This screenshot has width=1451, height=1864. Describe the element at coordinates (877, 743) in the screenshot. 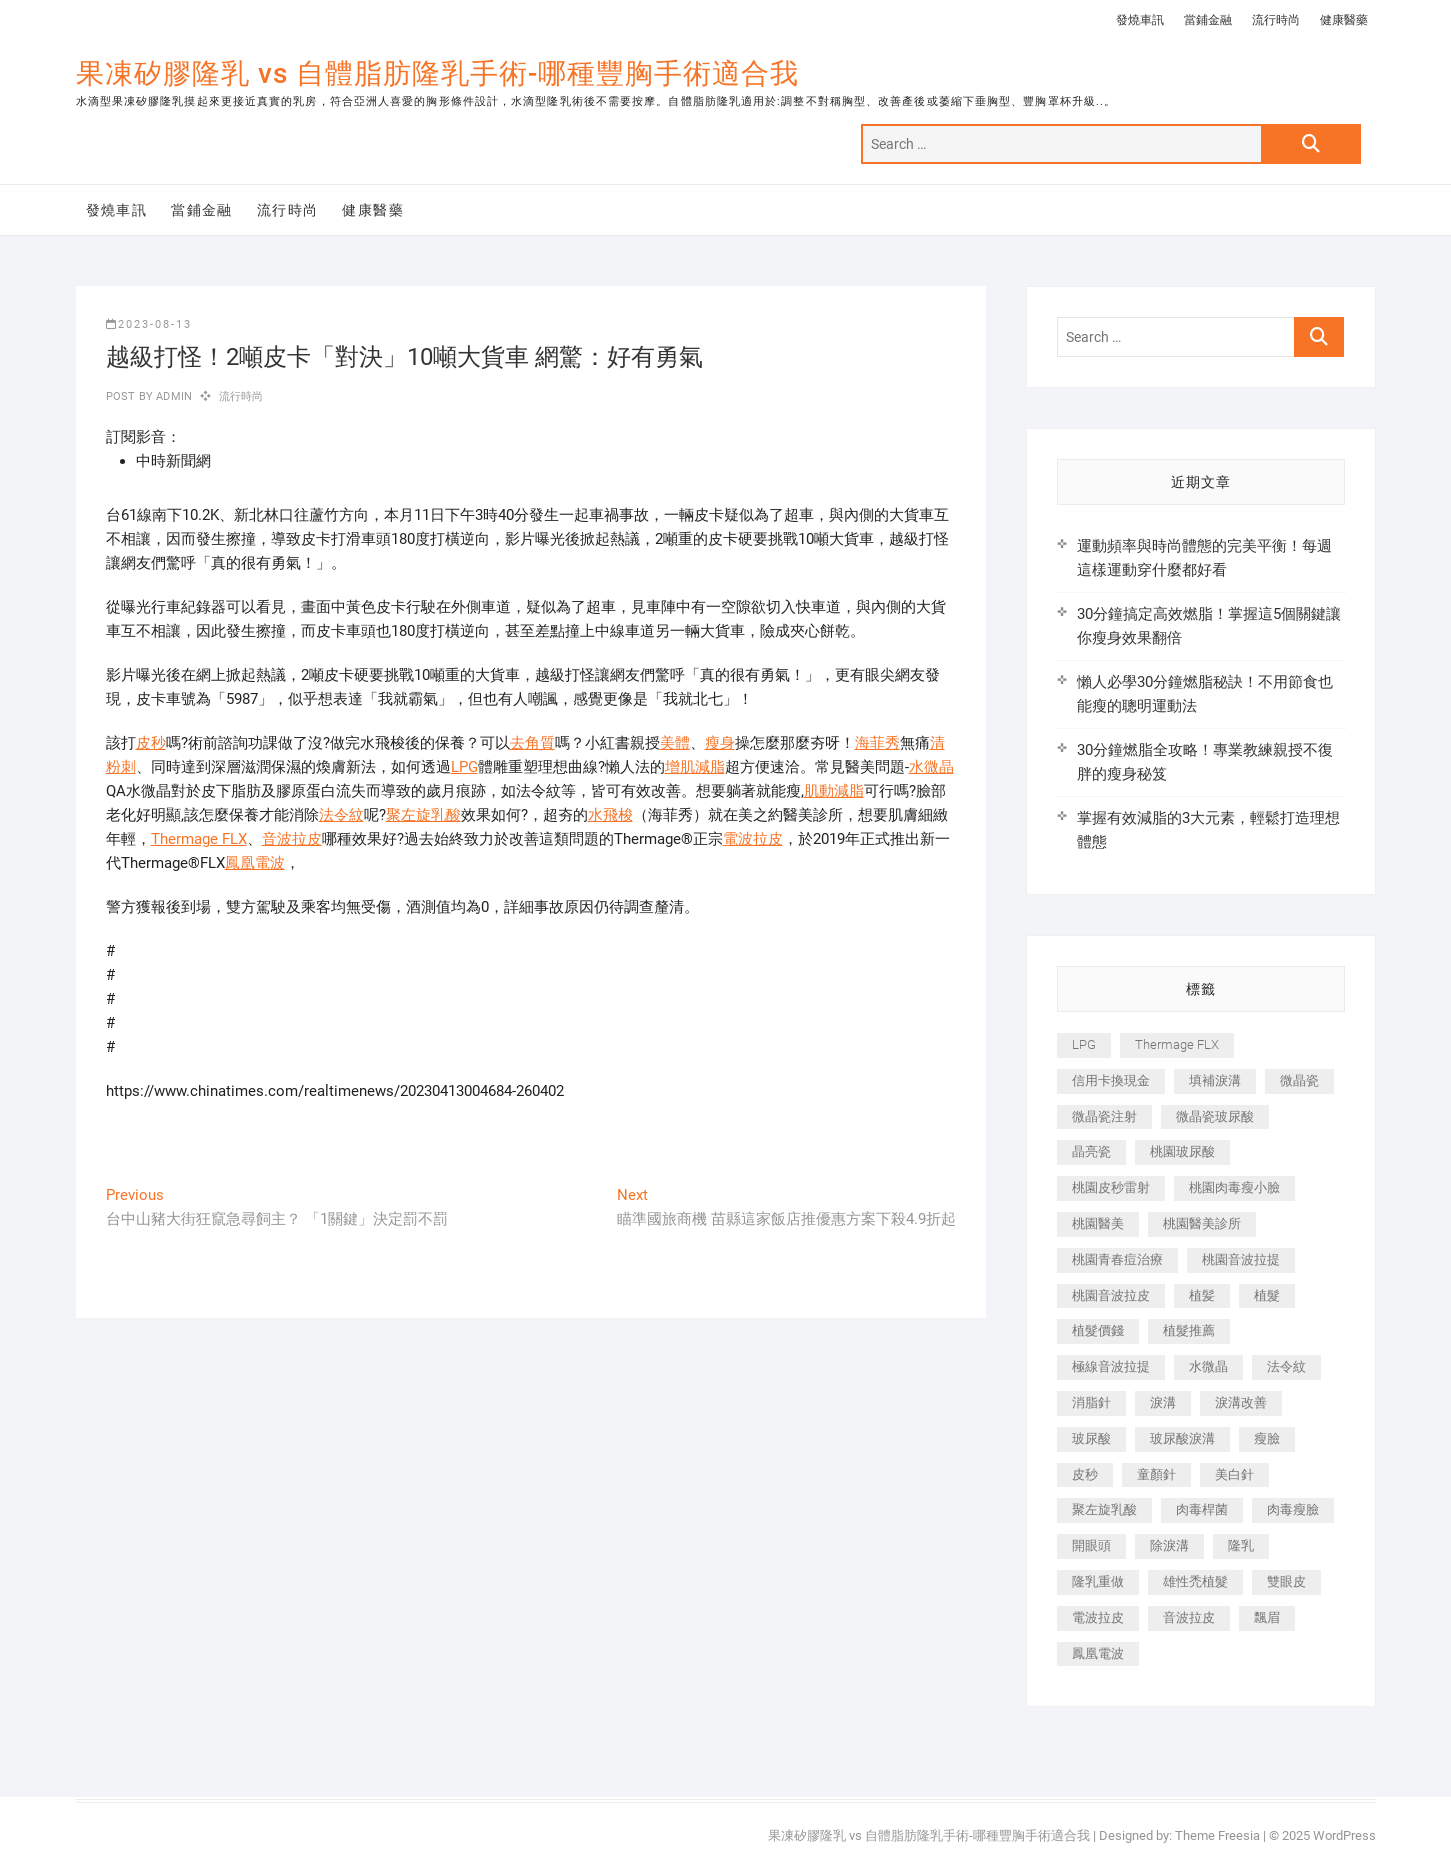

I see `海菲秀` at that location.